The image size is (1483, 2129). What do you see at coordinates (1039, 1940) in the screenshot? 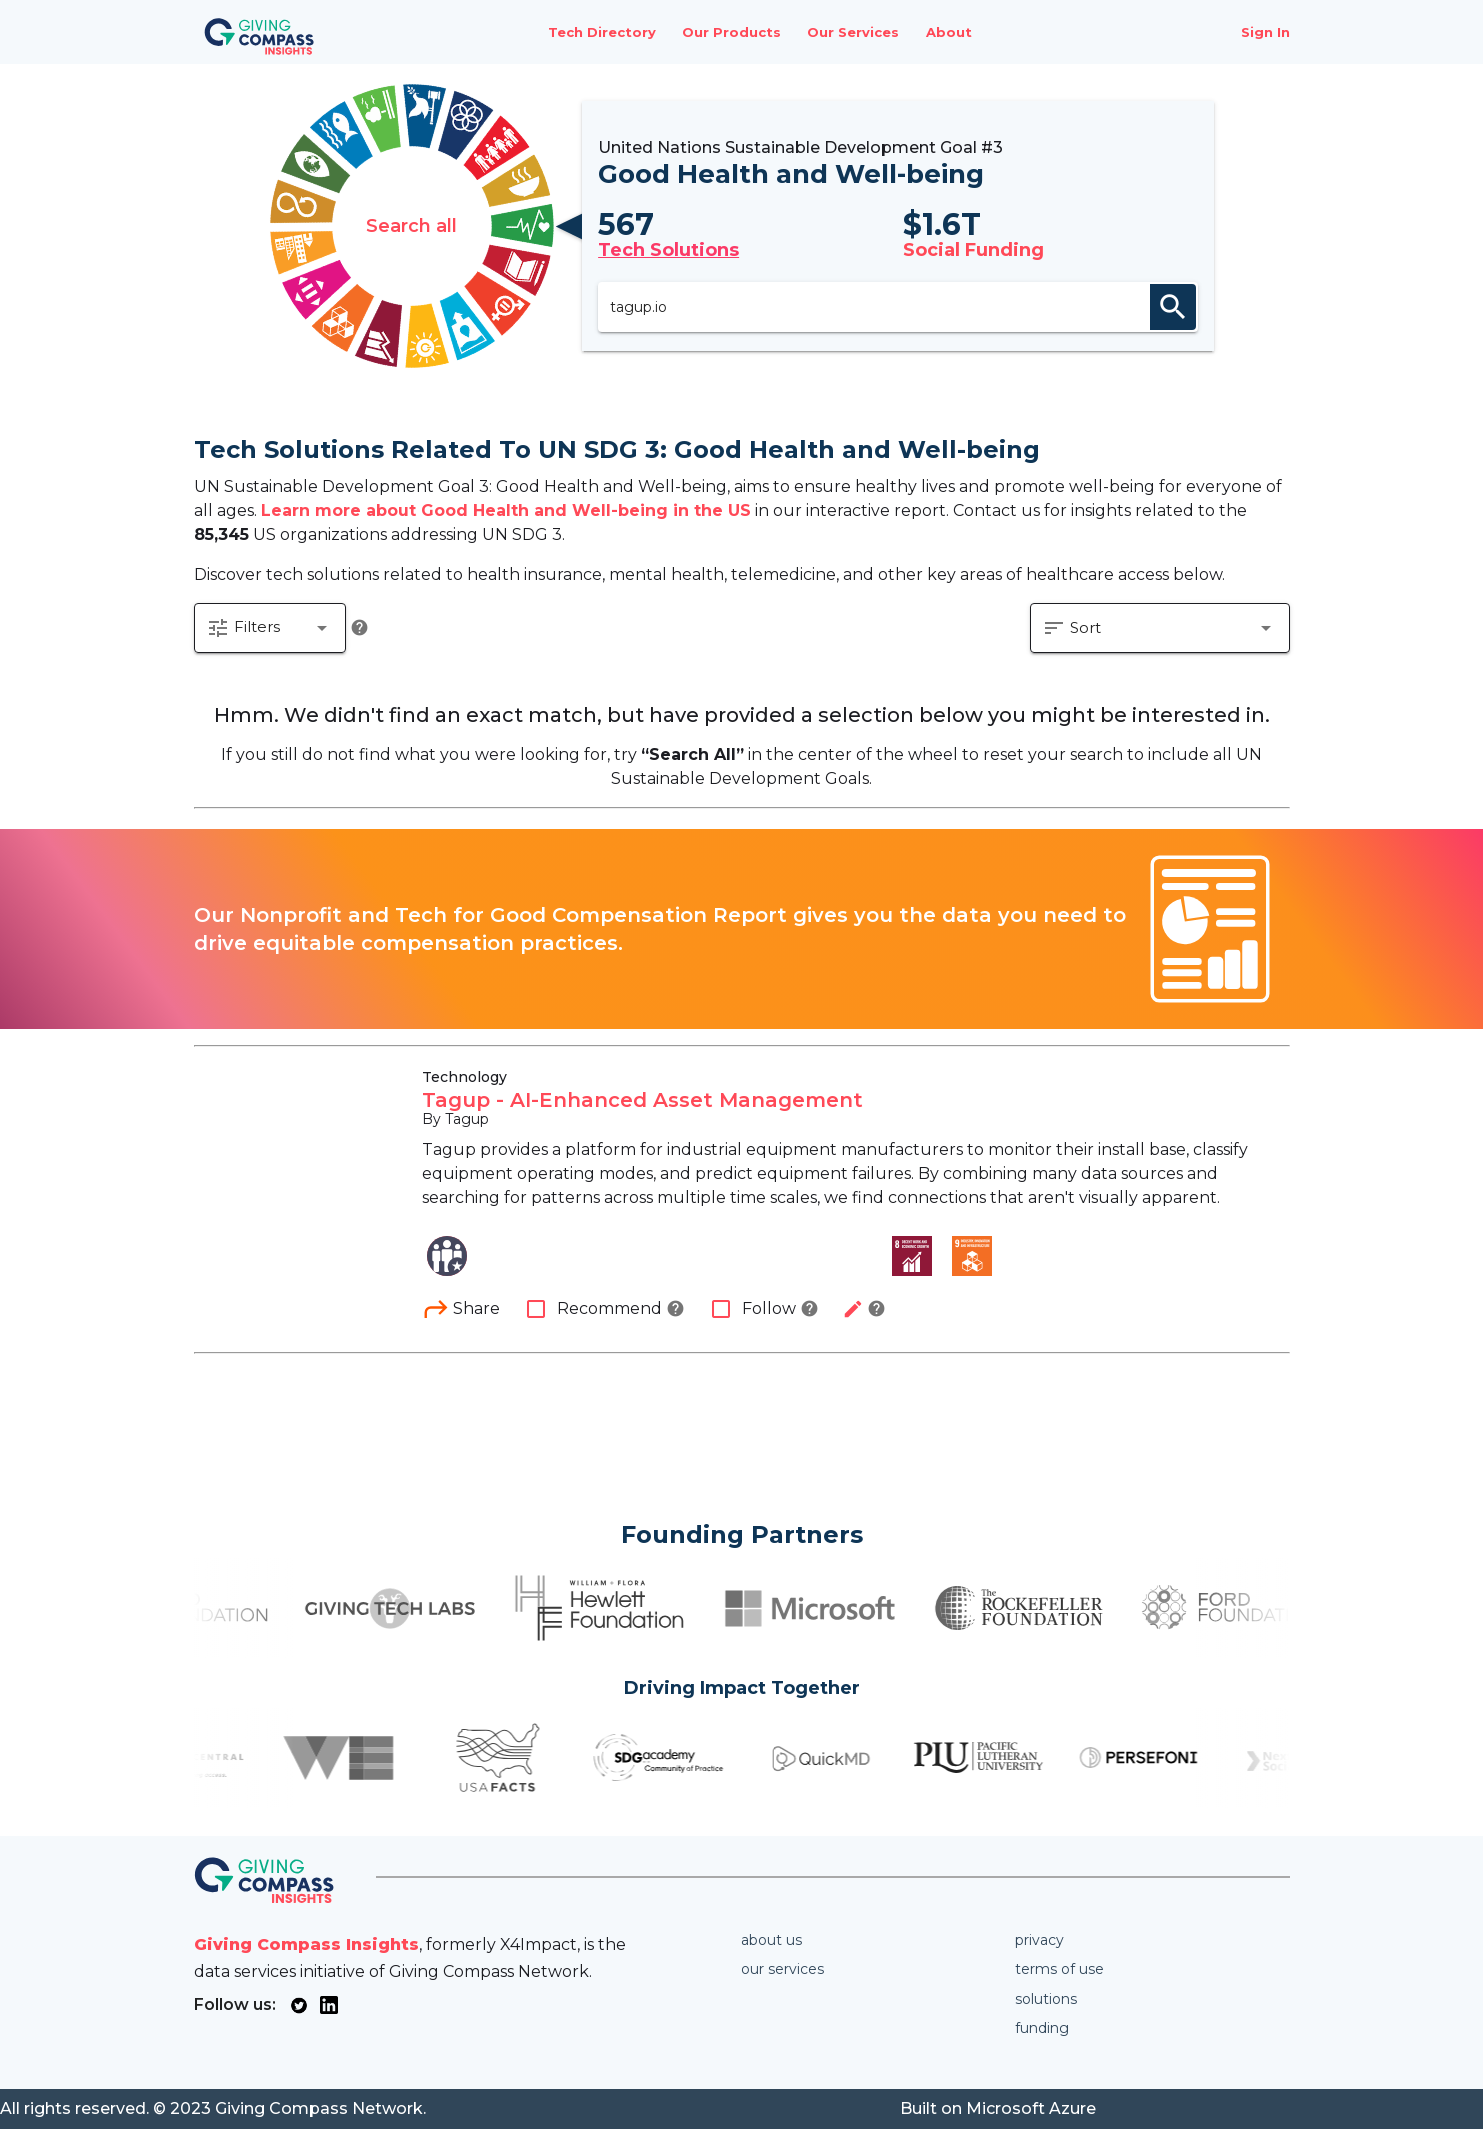
I see `Privacy` at bounding box center [1039, 1940].